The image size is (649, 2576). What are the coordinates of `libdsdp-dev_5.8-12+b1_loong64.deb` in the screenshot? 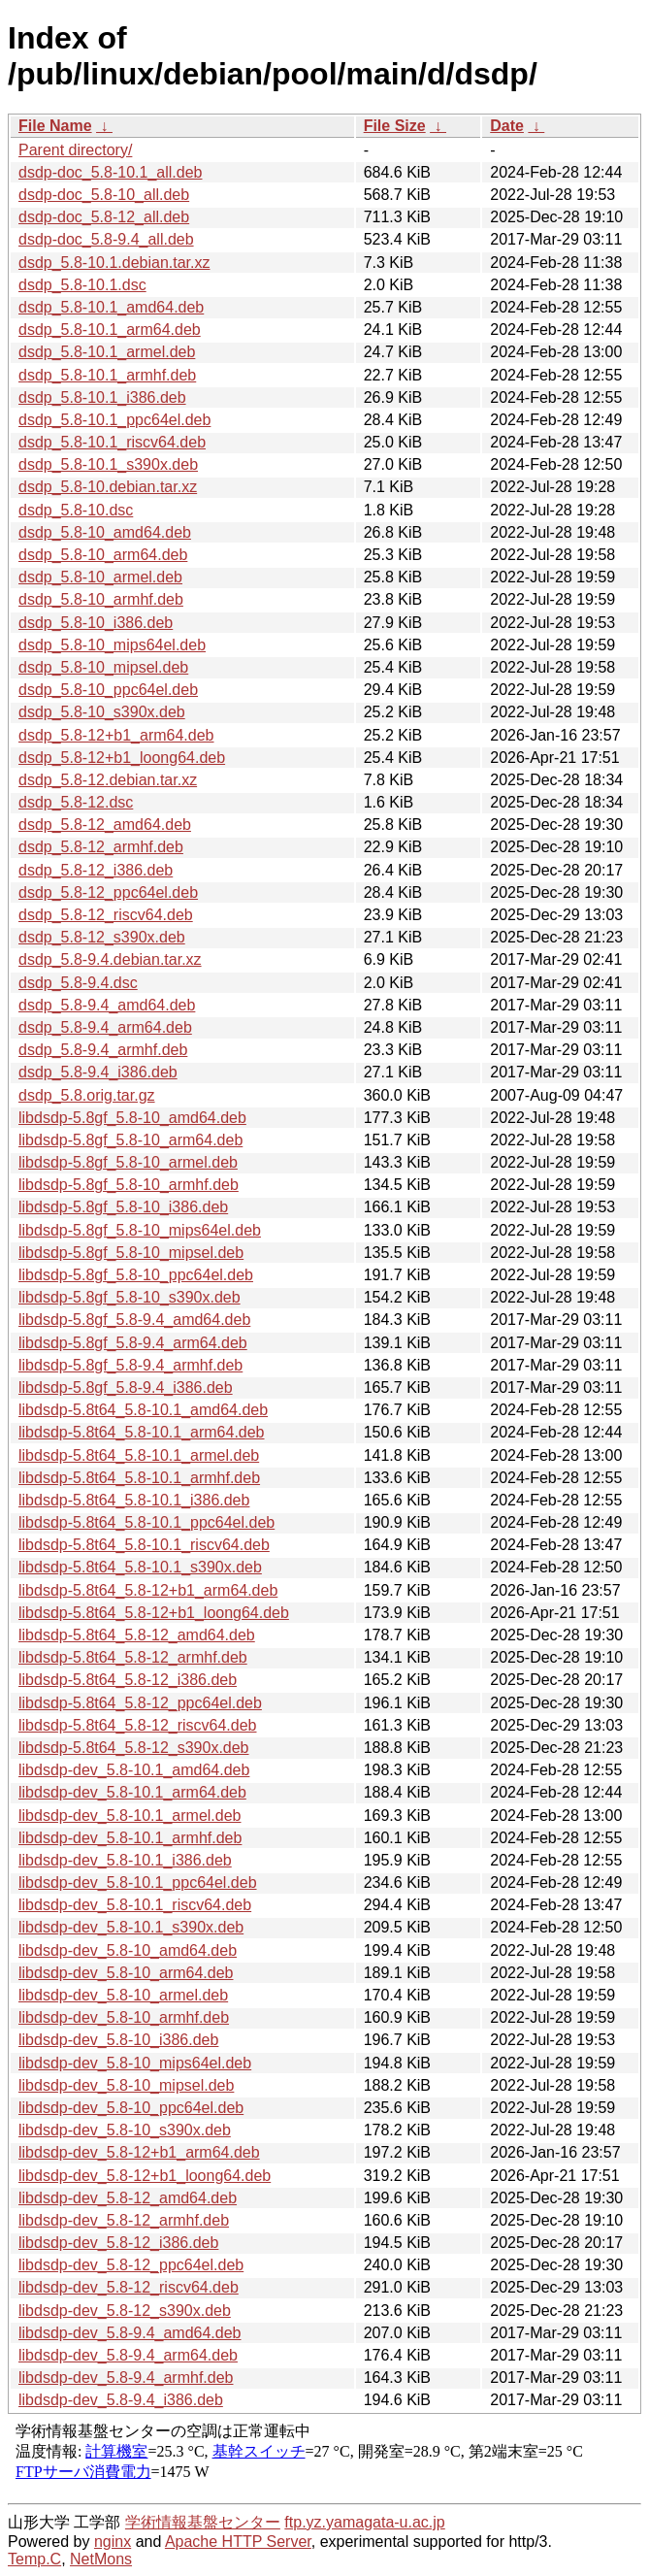 It's located at (144, 2175).